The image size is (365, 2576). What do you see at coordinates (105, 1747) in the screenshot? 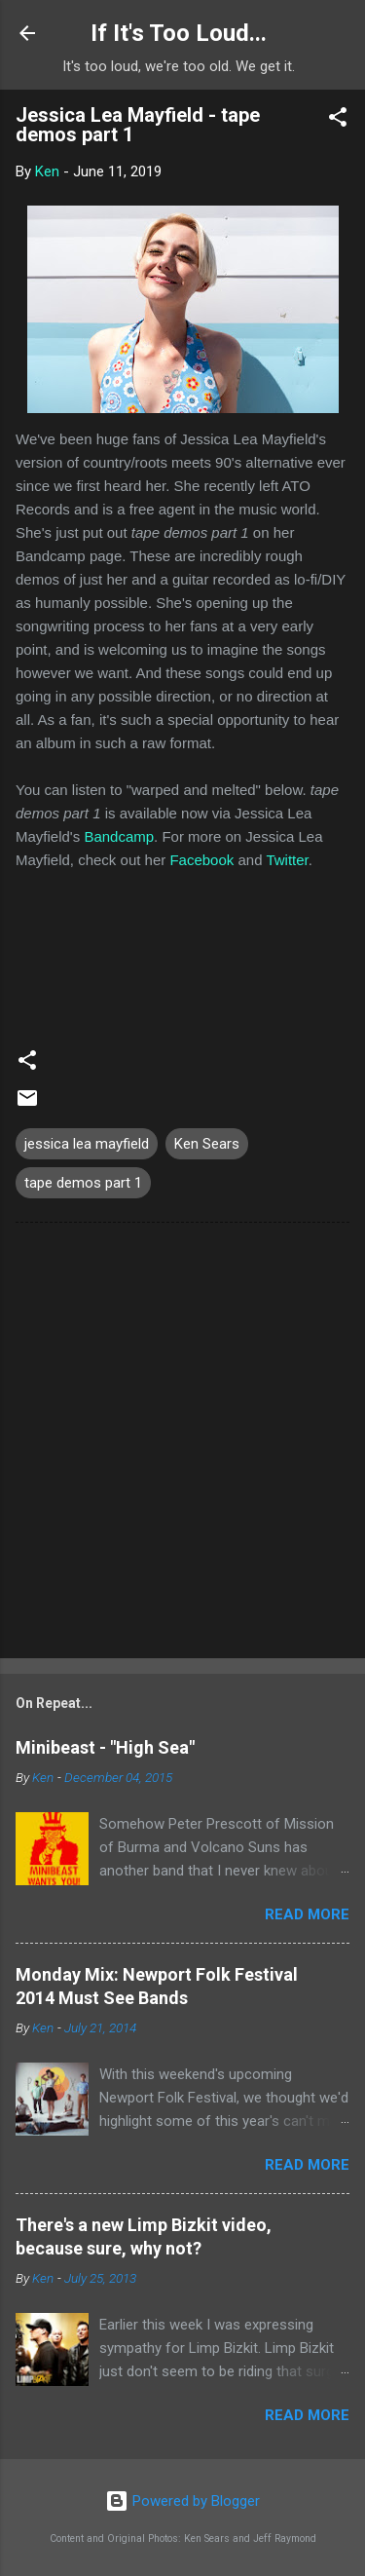
I see `Minibeast - "High Sea"` at bounding box center [105, 1747].